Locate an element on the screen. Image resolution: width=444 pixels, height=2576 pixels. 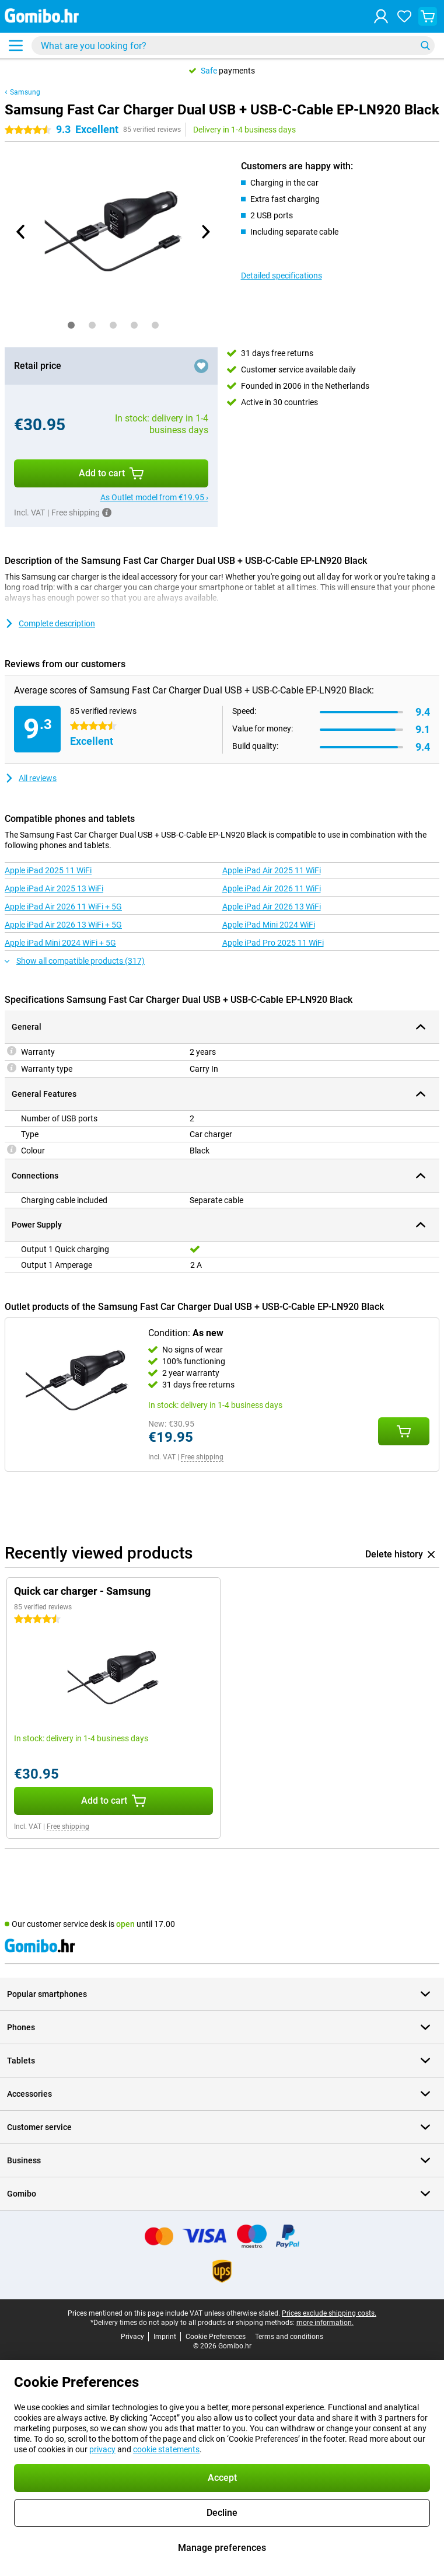
Privacy is located at coordinates (132, 2337).